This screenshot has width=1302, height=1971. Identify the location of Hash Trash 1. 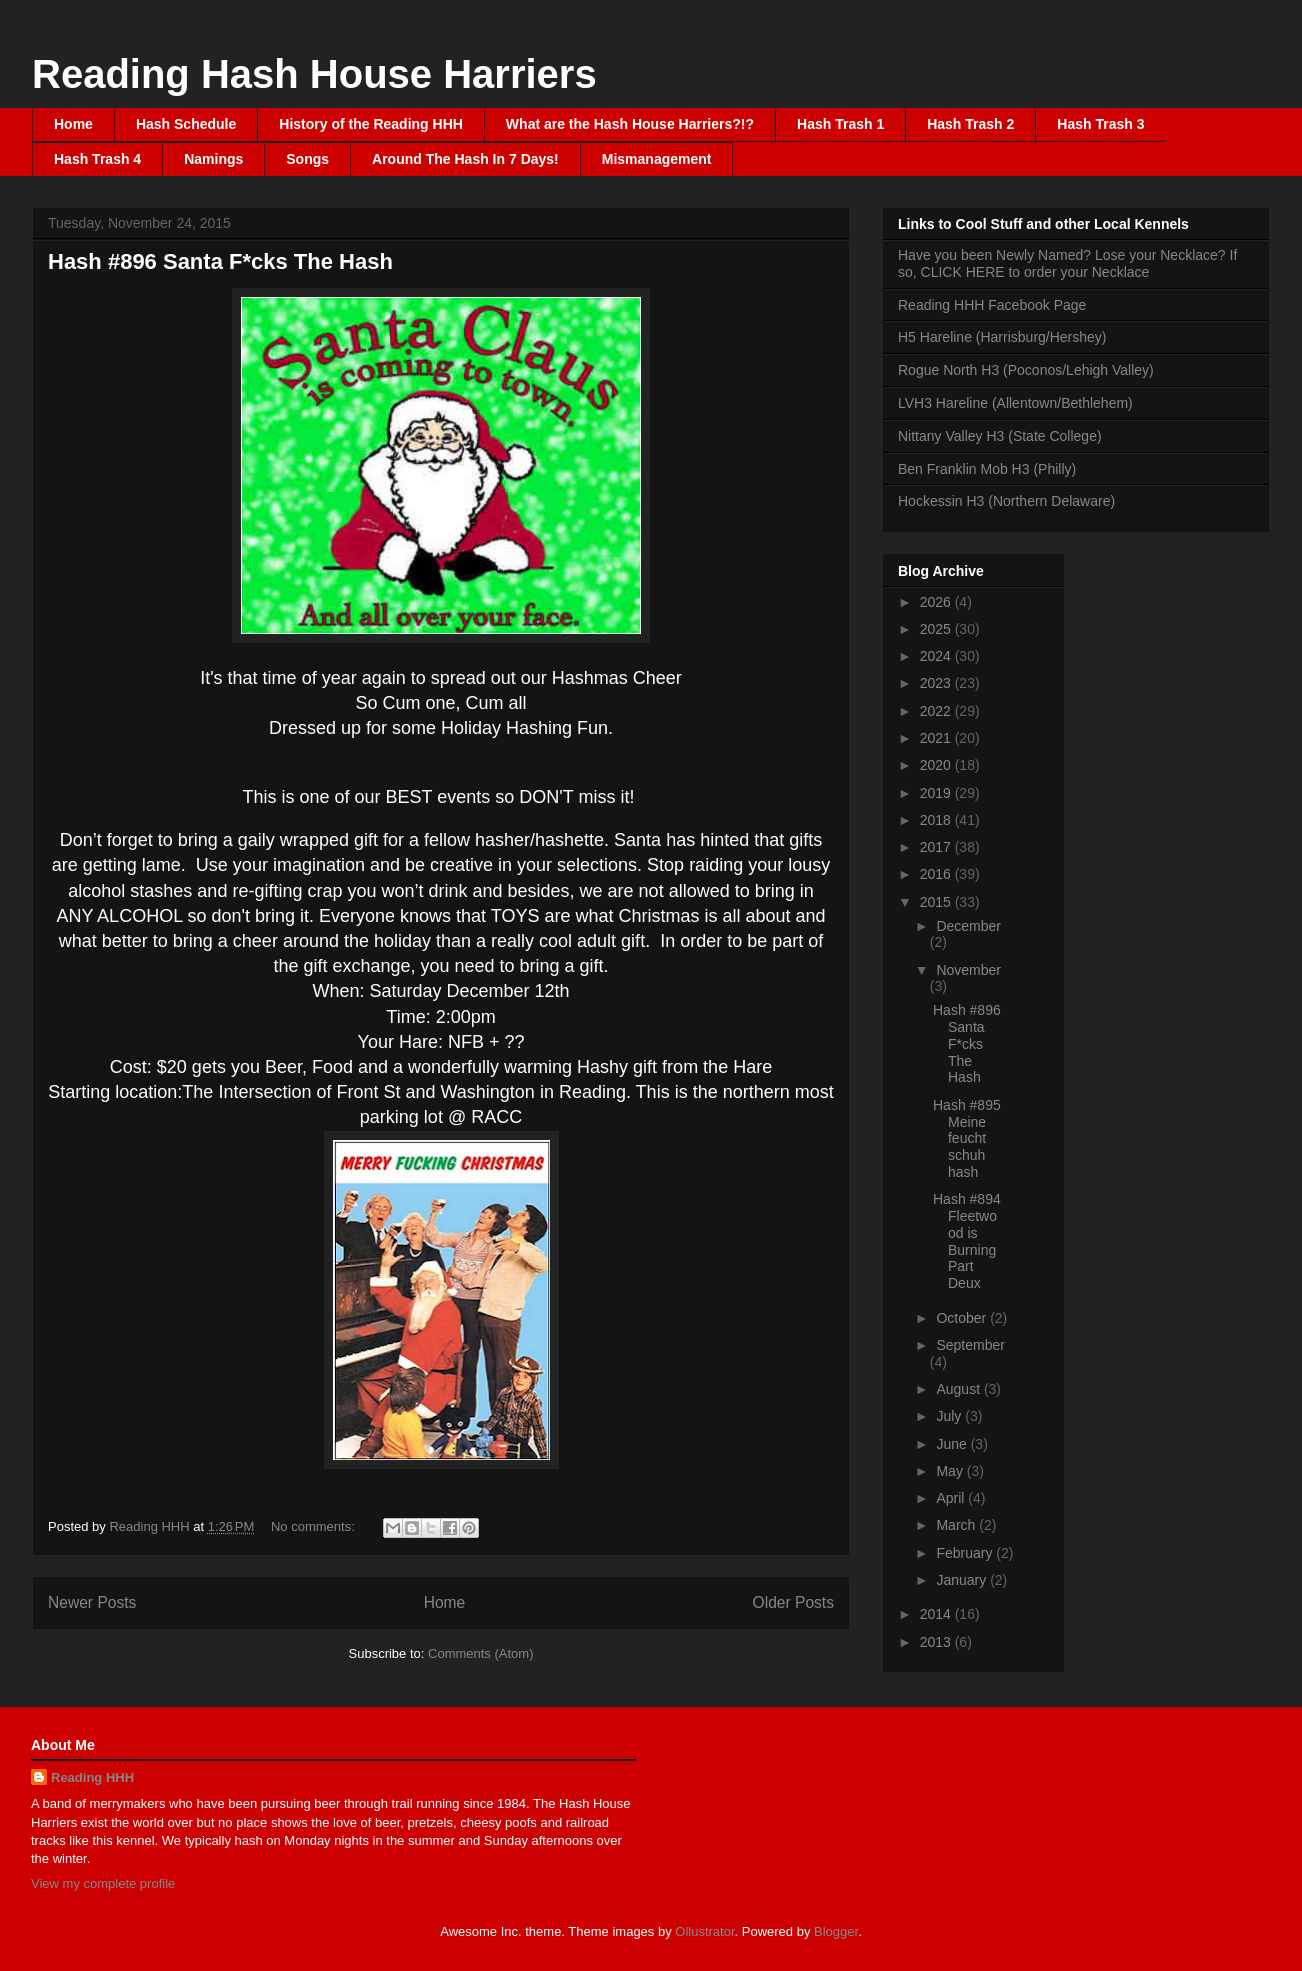
(840, 124).